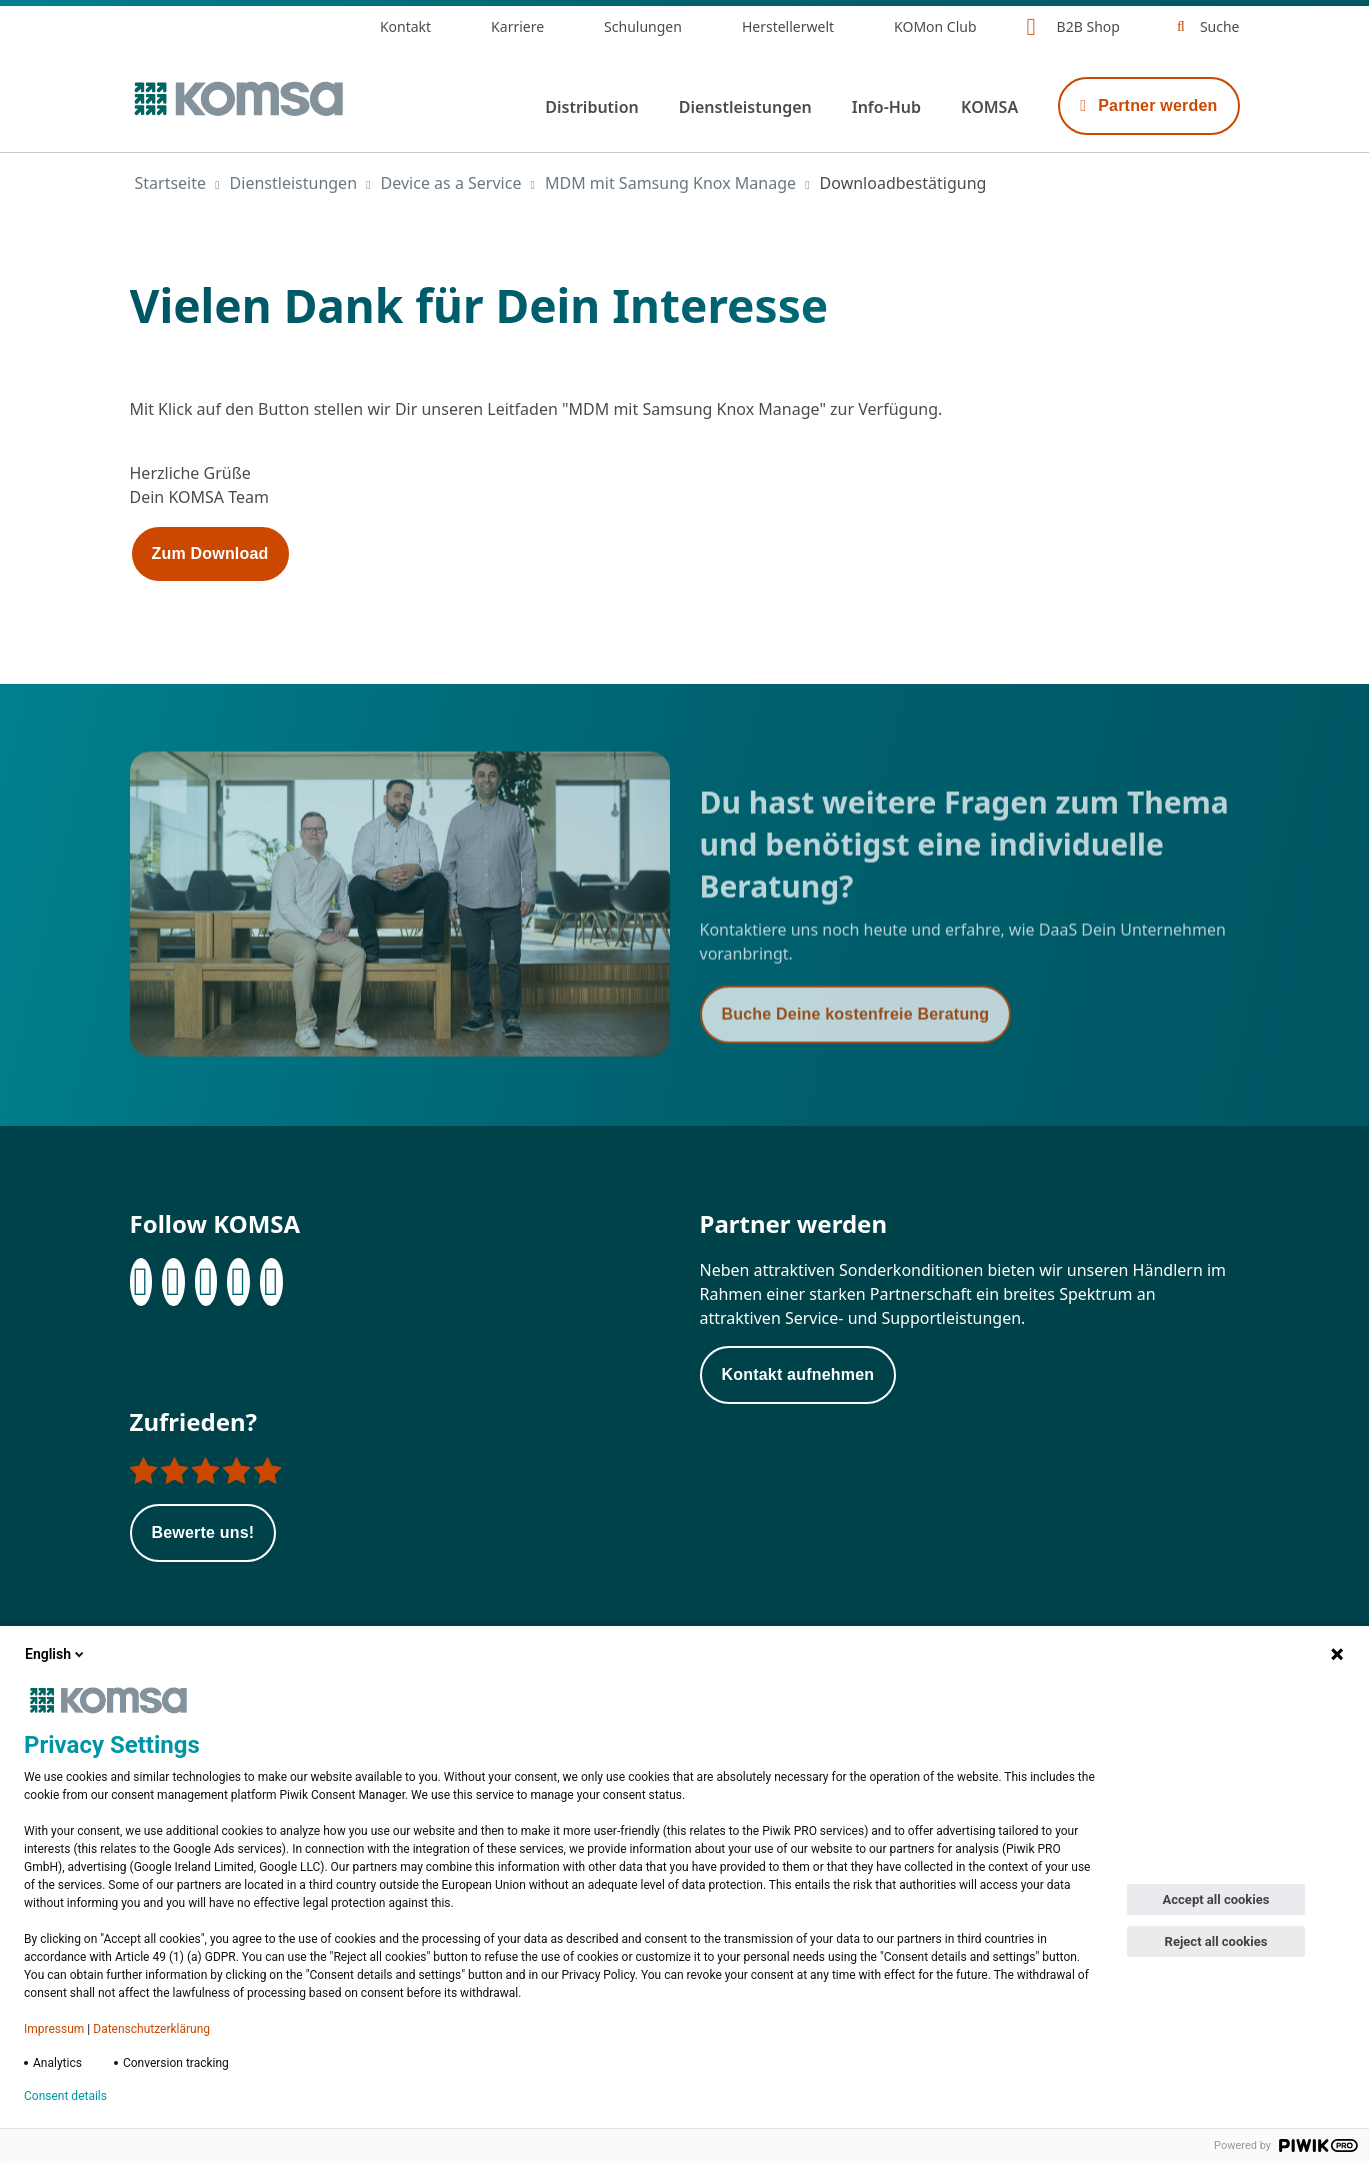 The width and height of the screenshot is (1369, 2163). Describe the element at coordinates (451, 183) in the screenshot. I see `Device as a Service` at that location.